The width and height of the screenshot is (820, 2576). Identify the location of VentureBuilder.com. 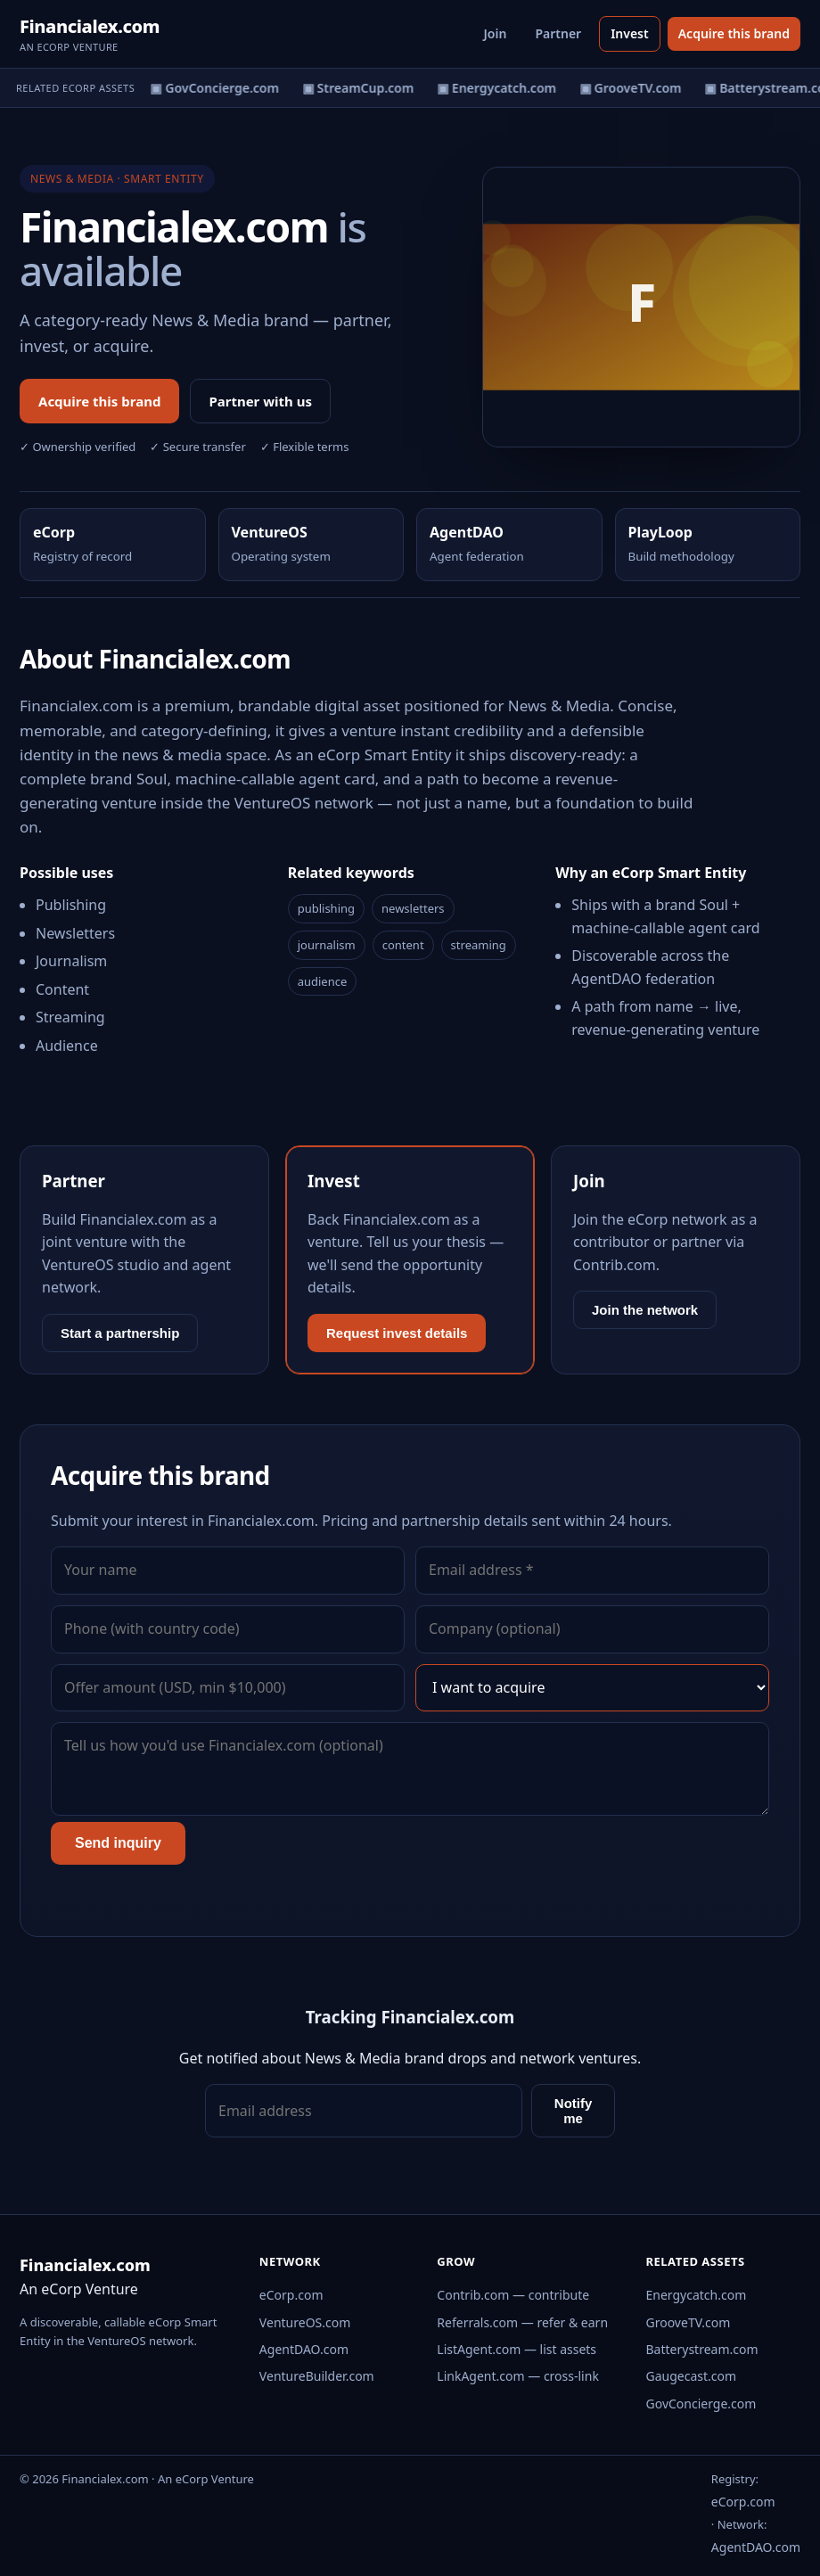
(316, 2375).